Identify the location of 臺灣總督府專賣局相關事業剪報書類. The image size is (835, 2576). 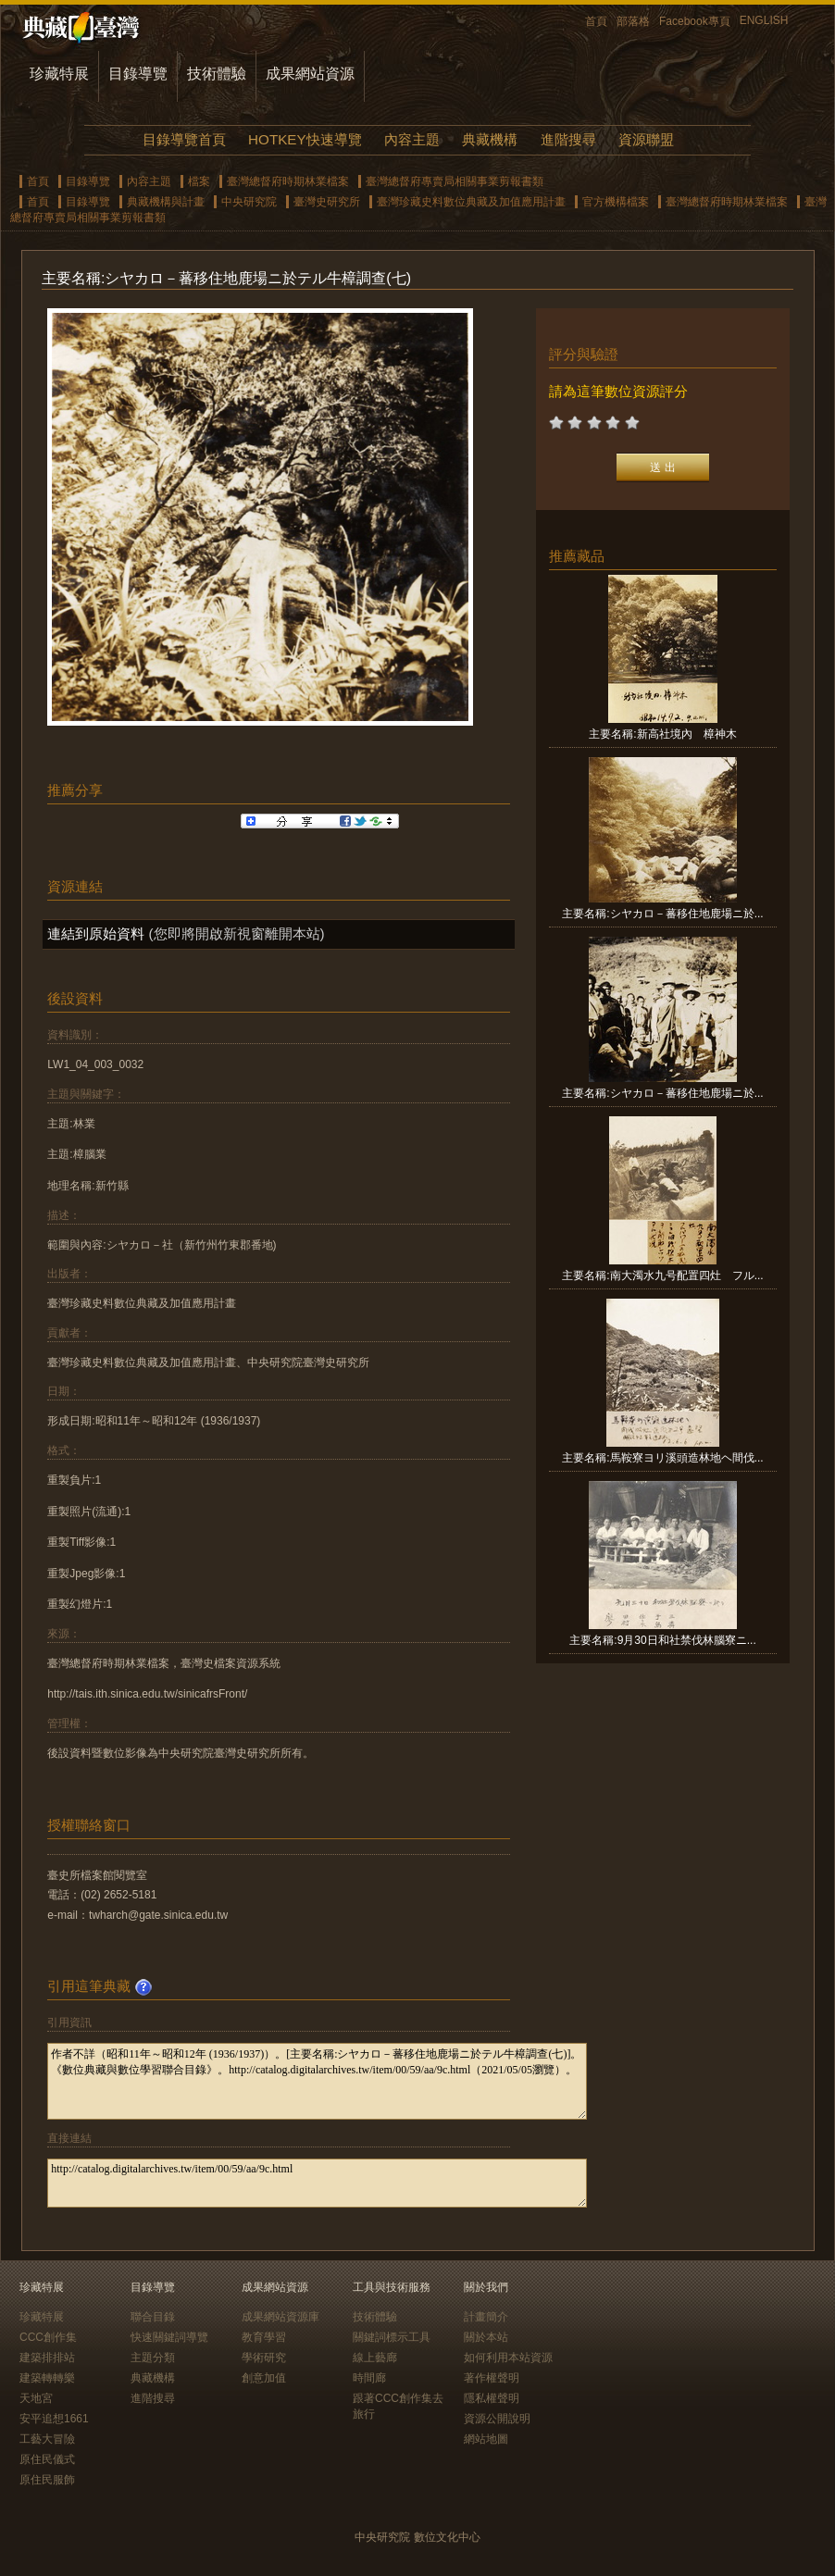
(454, 181).